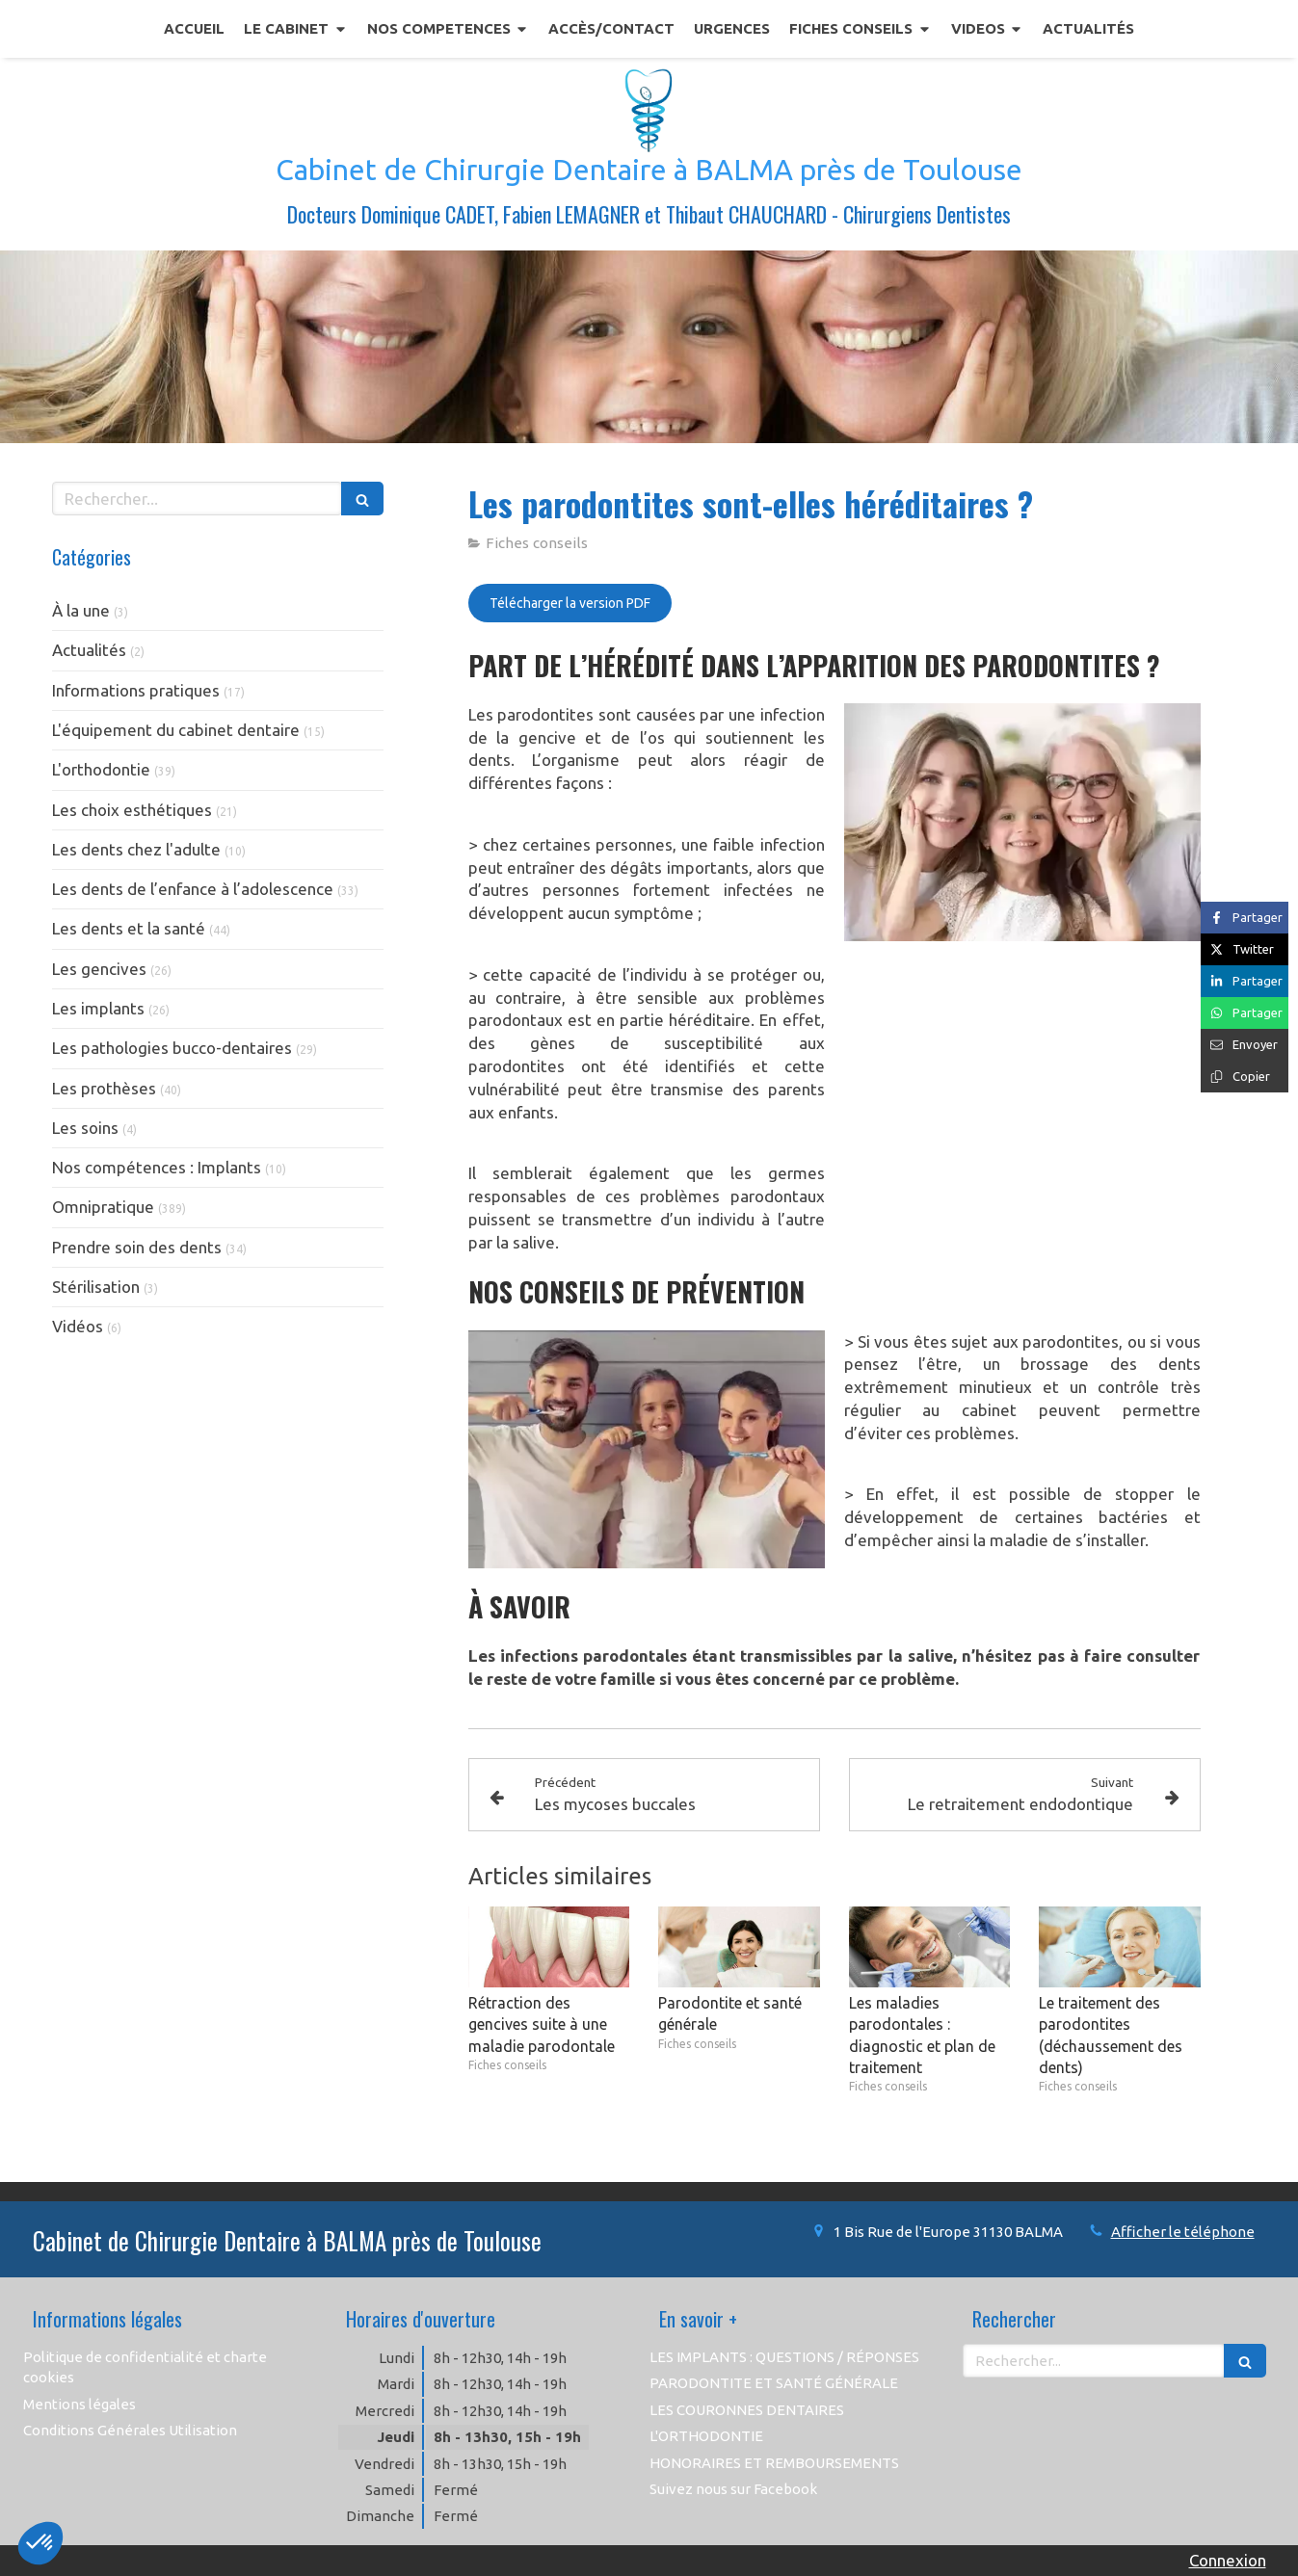  Describe the element at coordinates (103, 1206) in the screenshot. I see `Omnipratique` at that location.